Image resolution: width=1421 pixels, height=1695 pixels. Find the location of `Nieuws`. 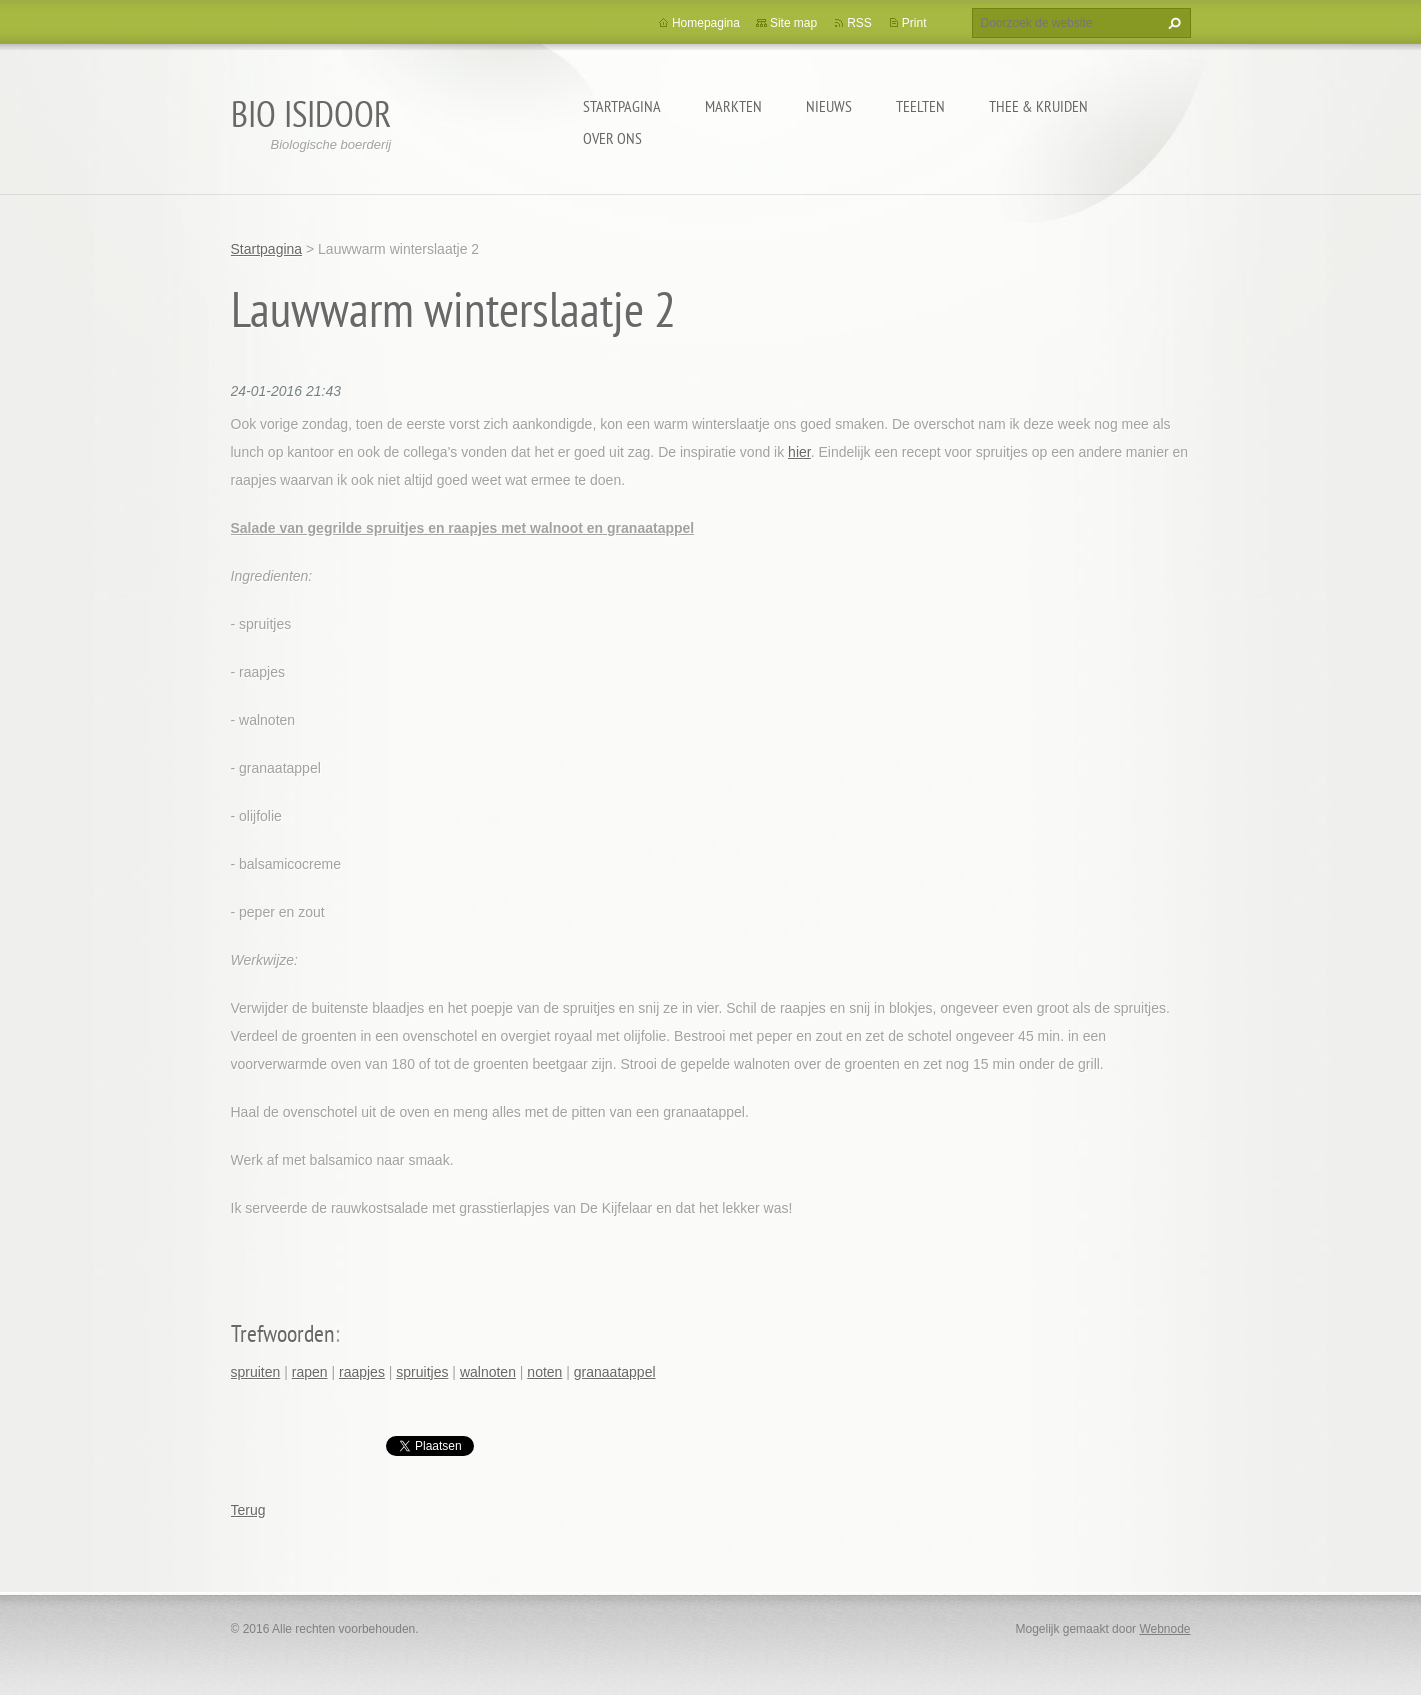

Nieuws is located at coordinates (829, 106).